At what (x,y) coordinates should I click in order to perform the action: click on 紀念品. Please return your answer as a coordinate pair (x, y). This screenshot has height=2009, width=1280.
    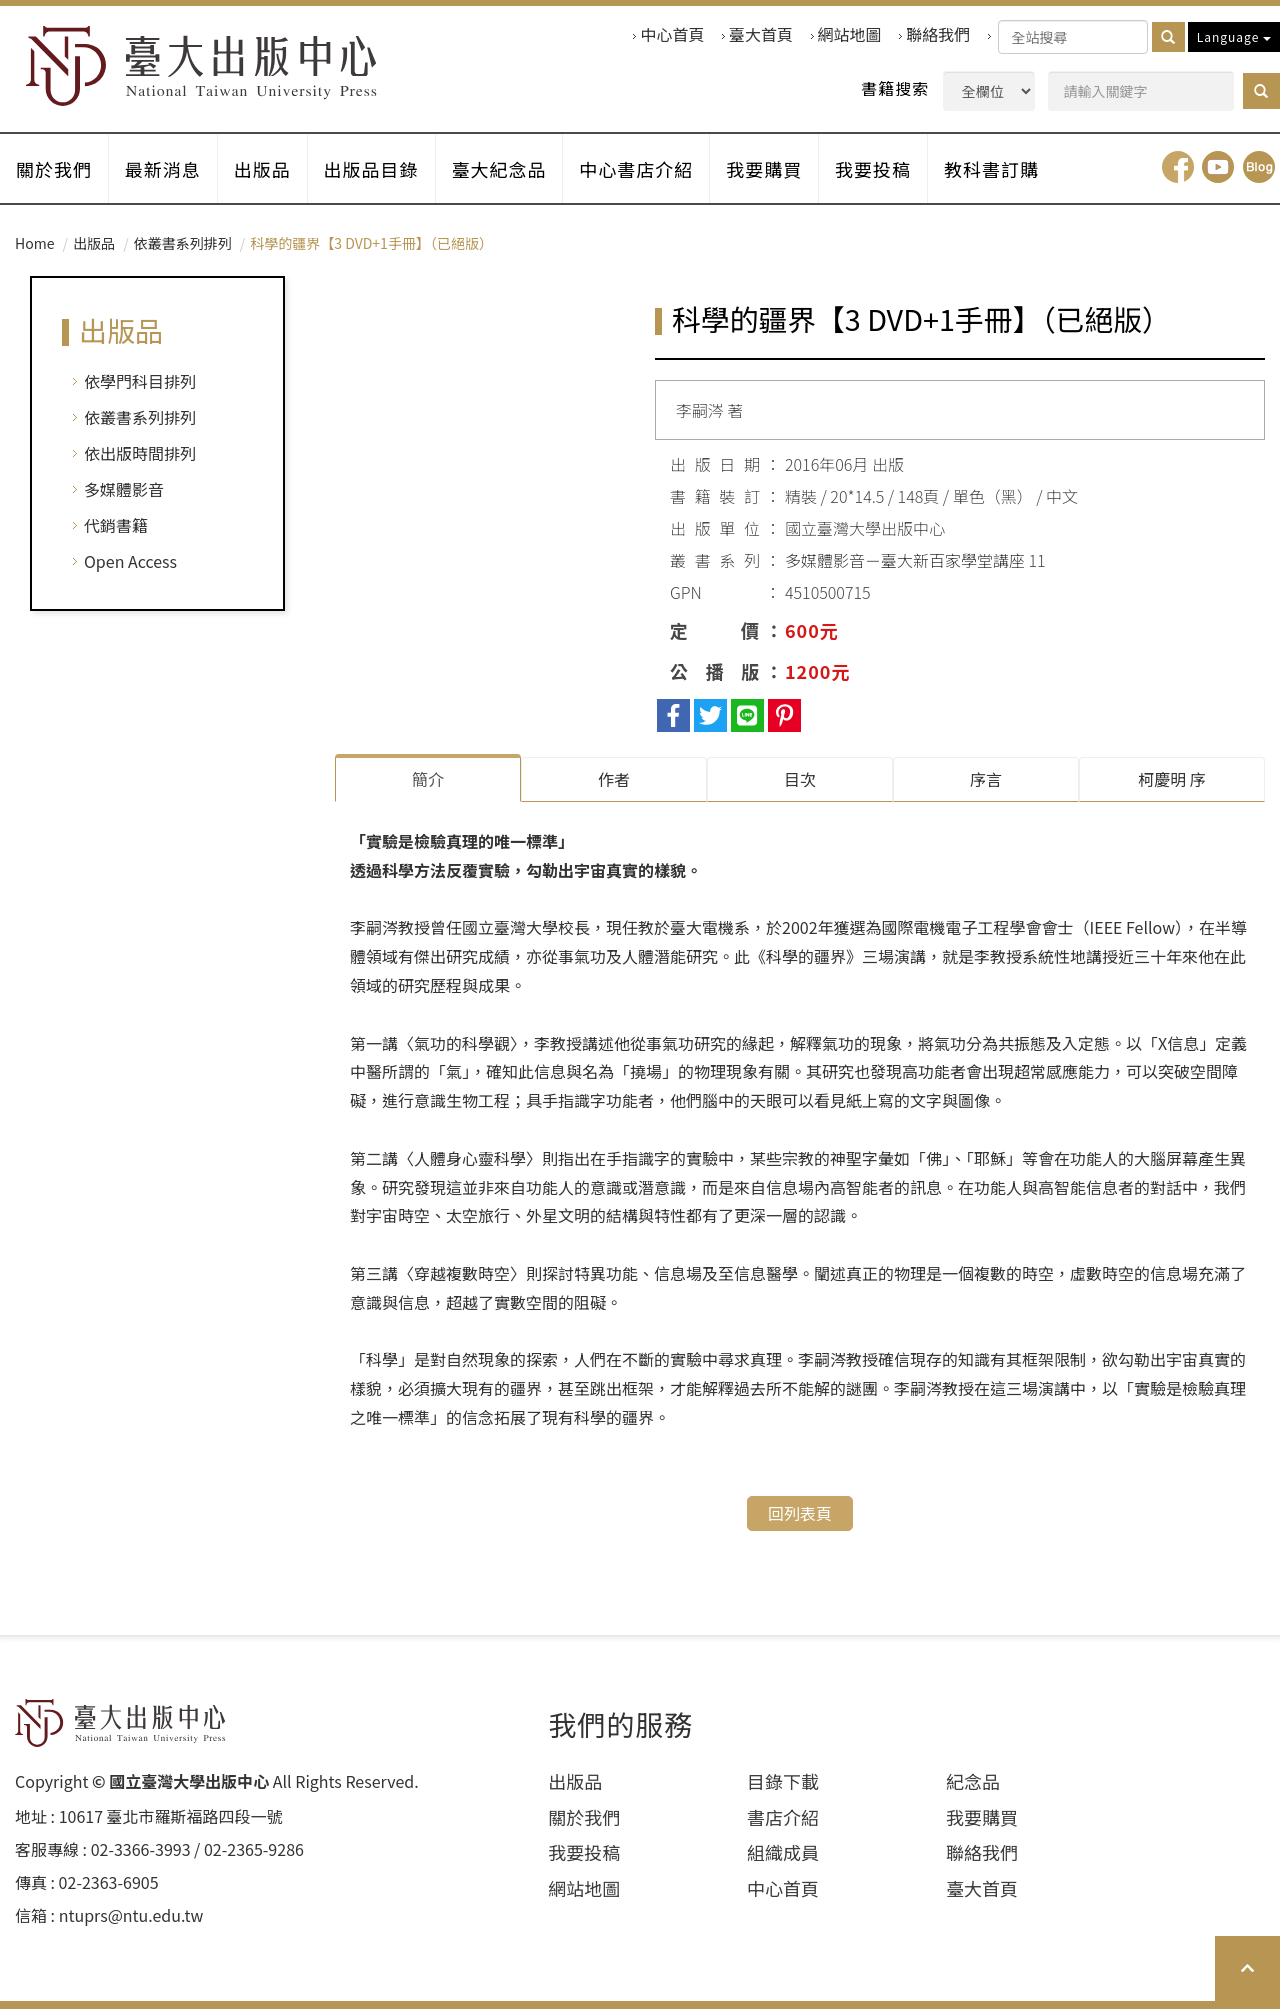
    Looking at the image, I should click on (973, 1781).